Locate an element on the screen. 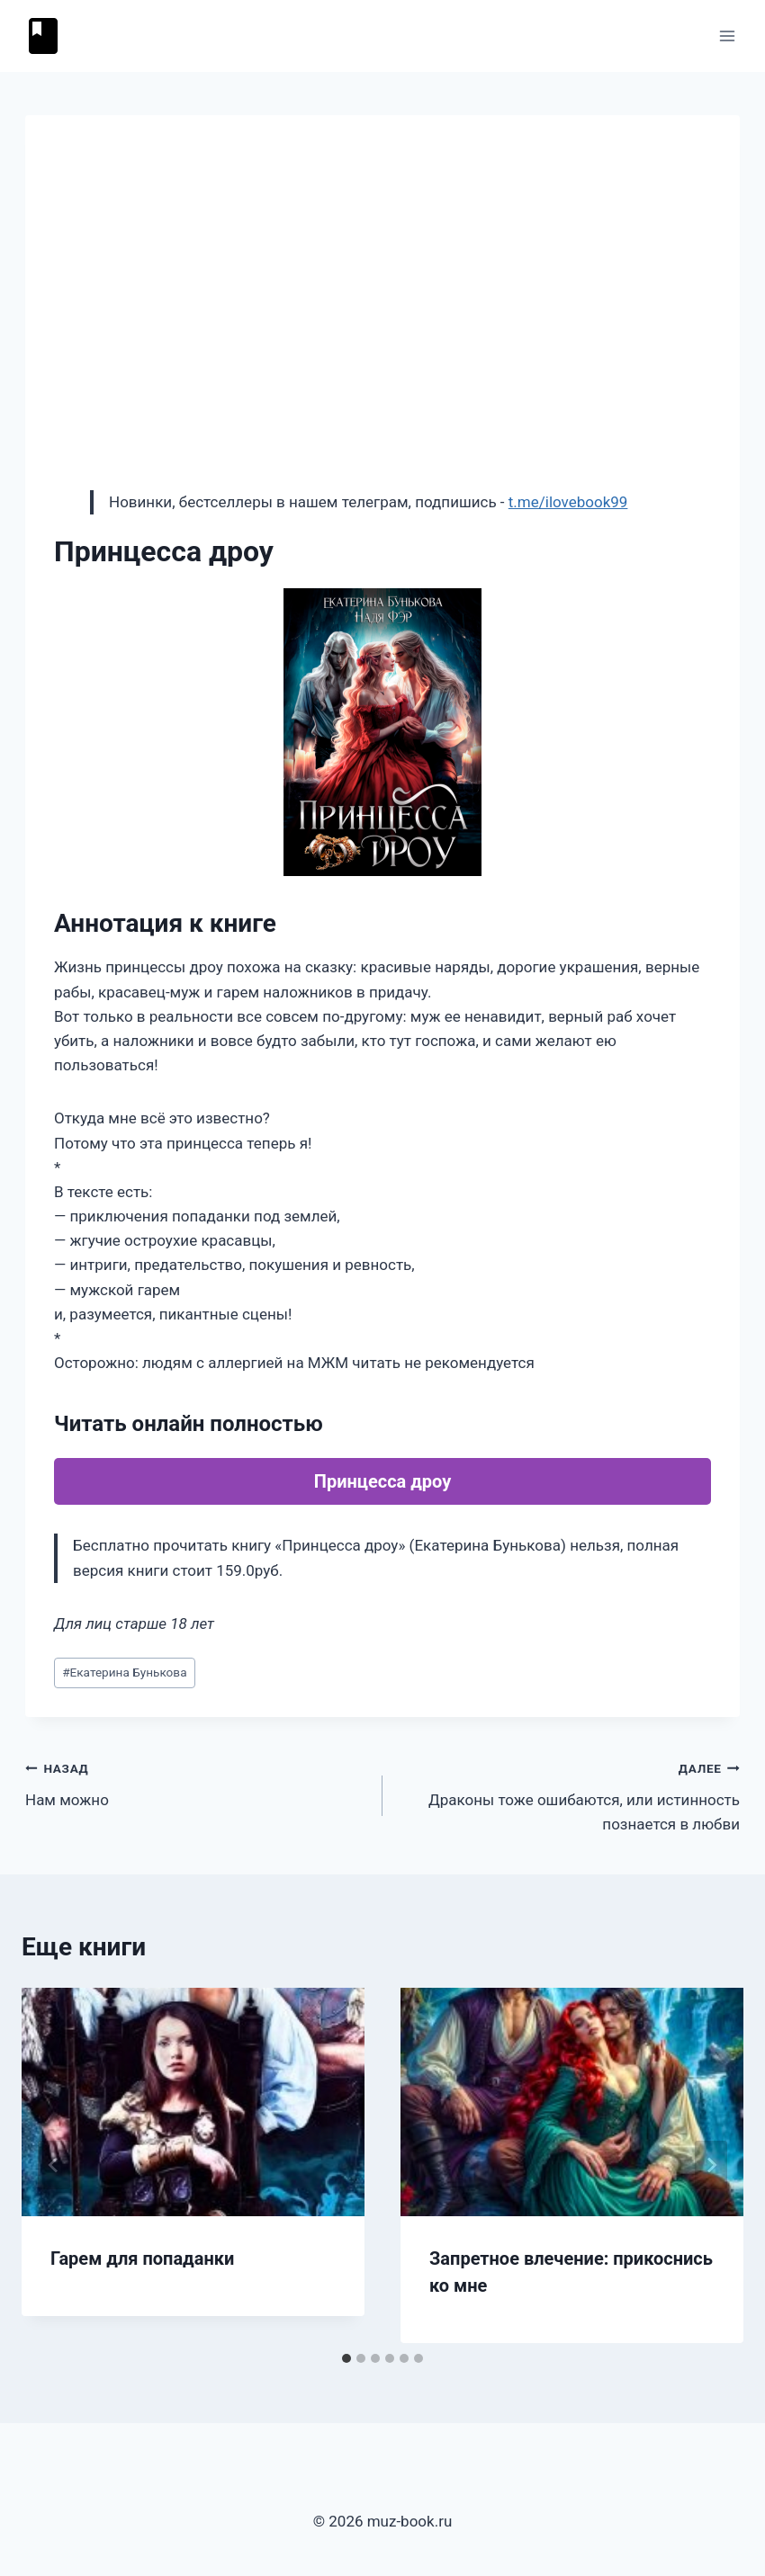 Image resolution: width=765 pixels, height=2576 pixels. Драконы тоже ошибаются, или истинность познается в любви is located at coordinates (569, 1794).